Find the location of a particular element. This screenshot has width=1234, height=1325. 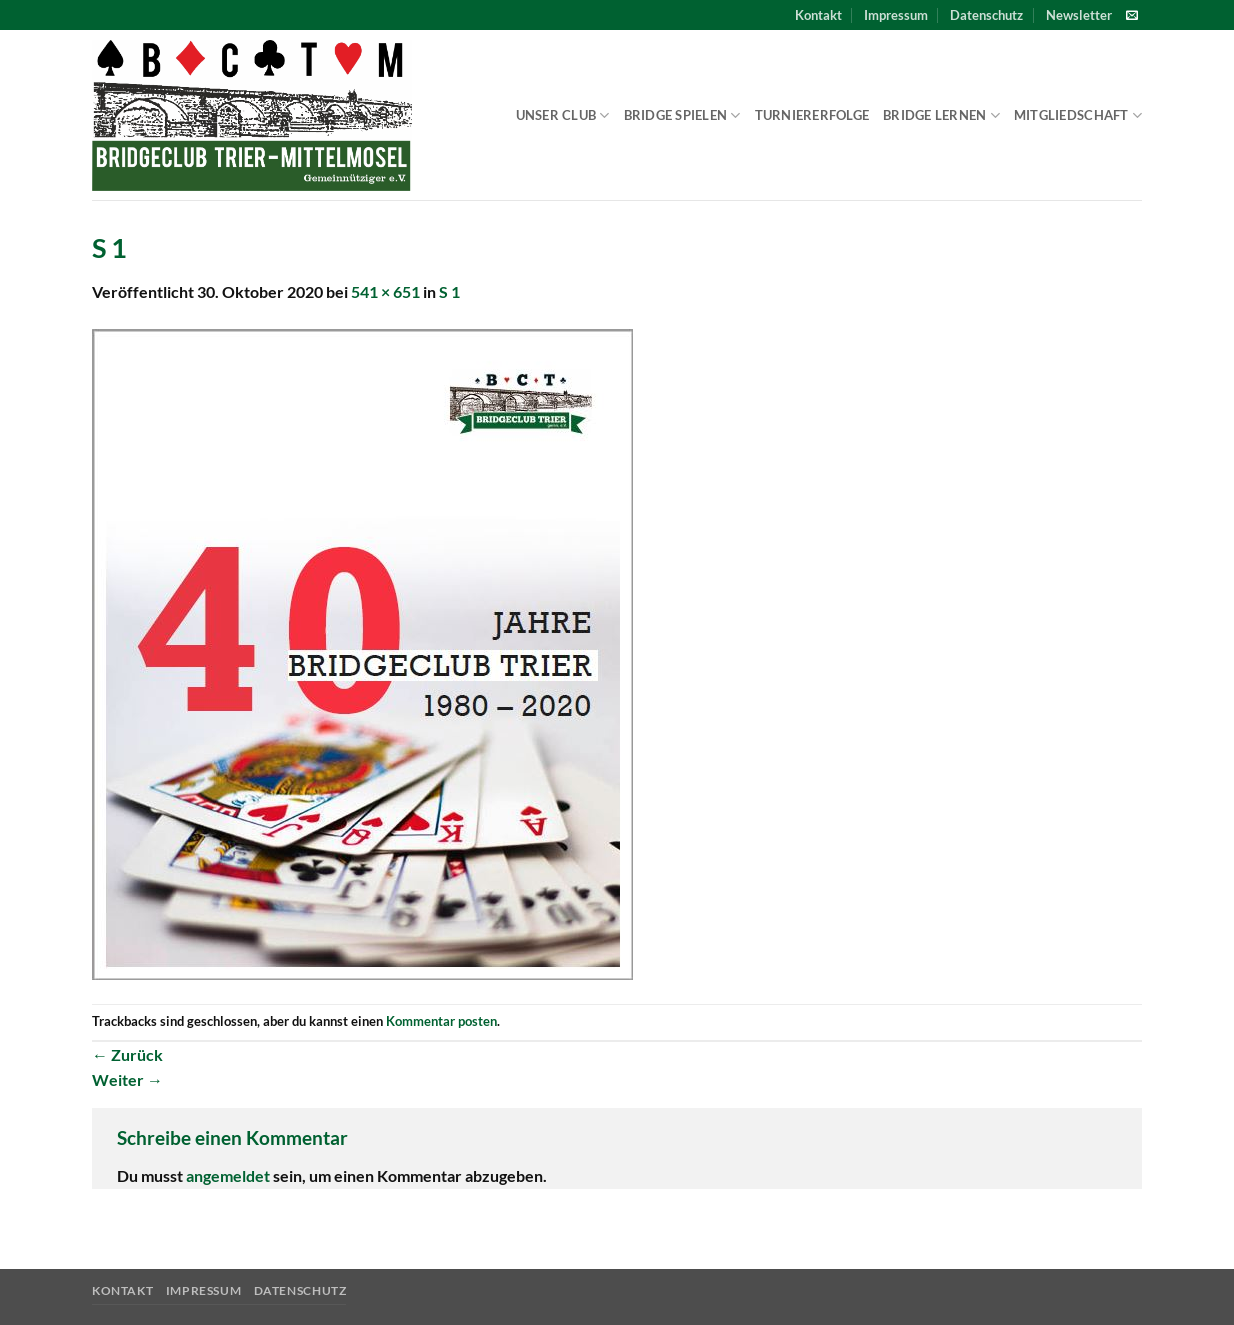

Kontakt is located at coordinates (818, 15).